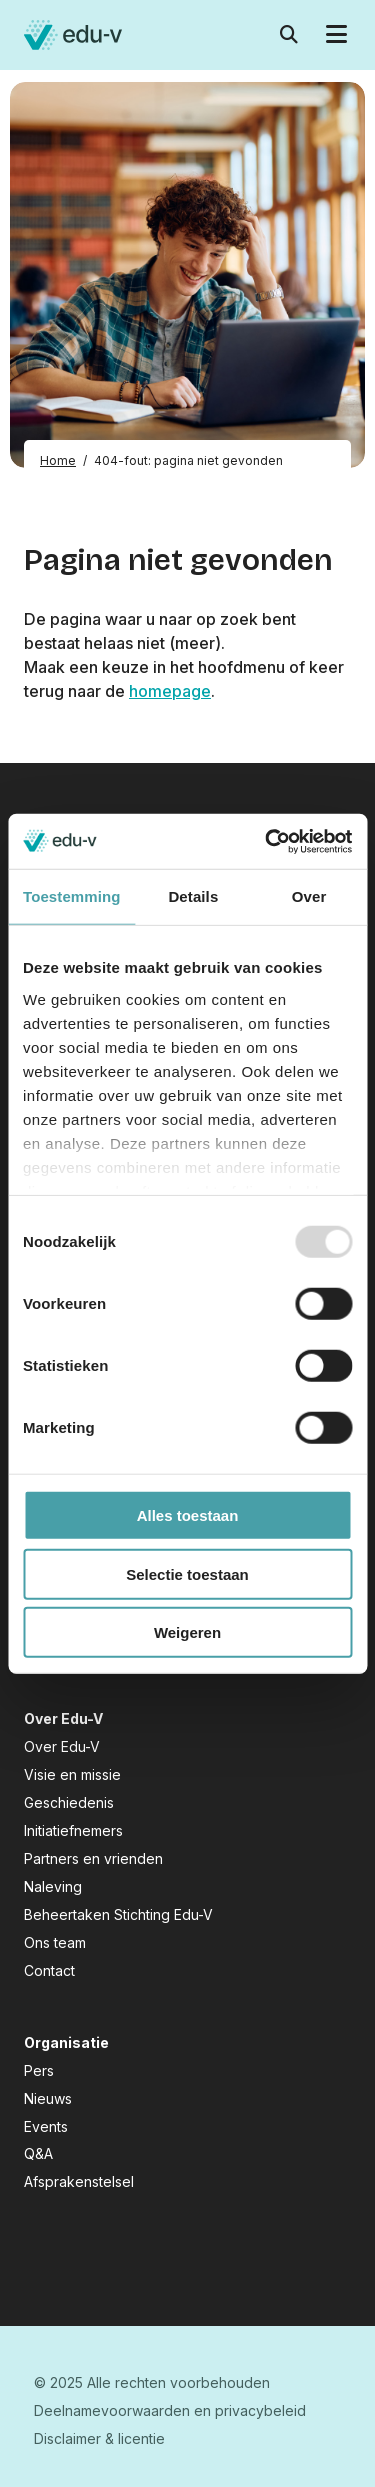 This screenshot has height=2487, width=375. I want to click on Nieuws, so click(48, 2098).